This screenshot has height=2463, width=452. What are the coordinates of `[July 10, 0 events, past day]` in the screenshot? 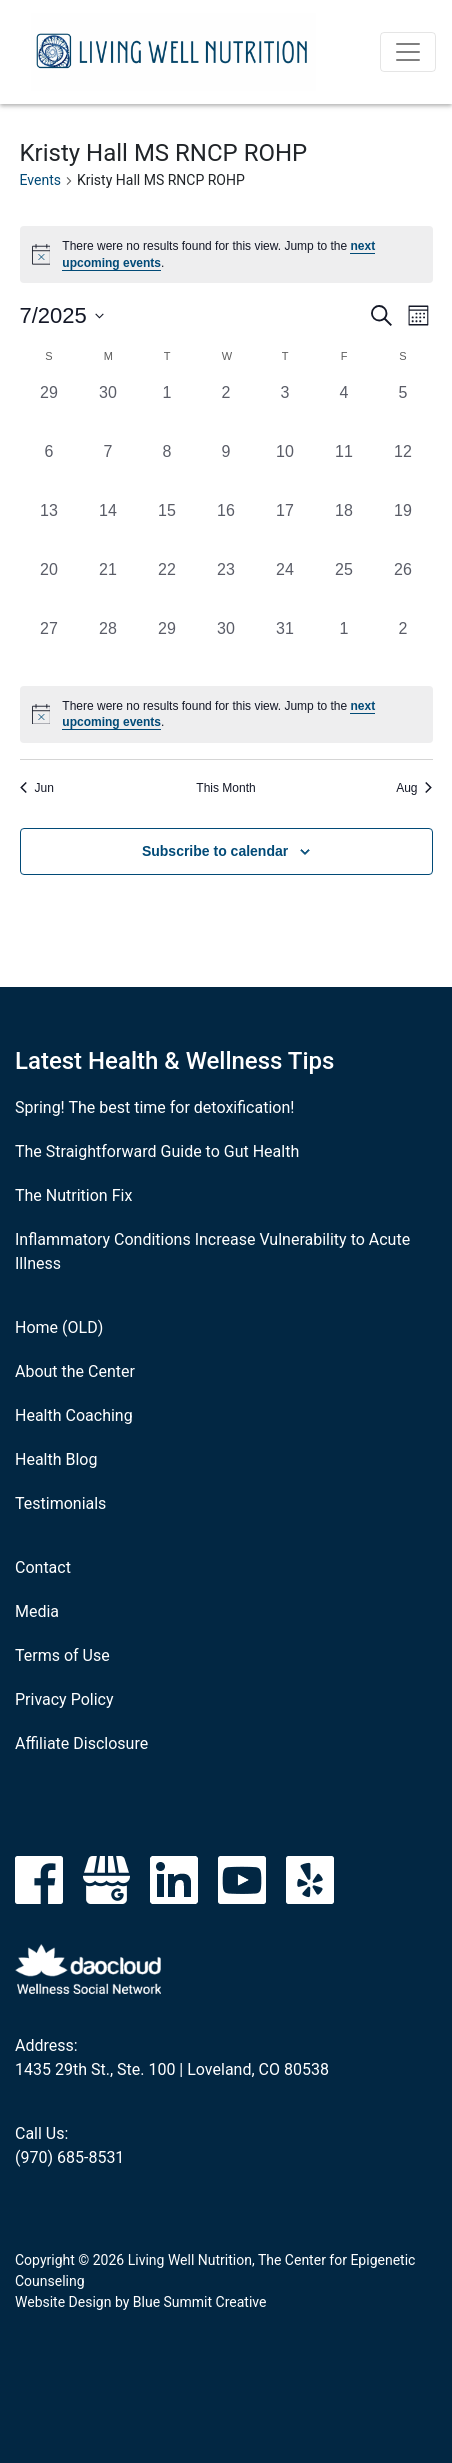 It's located at (285, 469).